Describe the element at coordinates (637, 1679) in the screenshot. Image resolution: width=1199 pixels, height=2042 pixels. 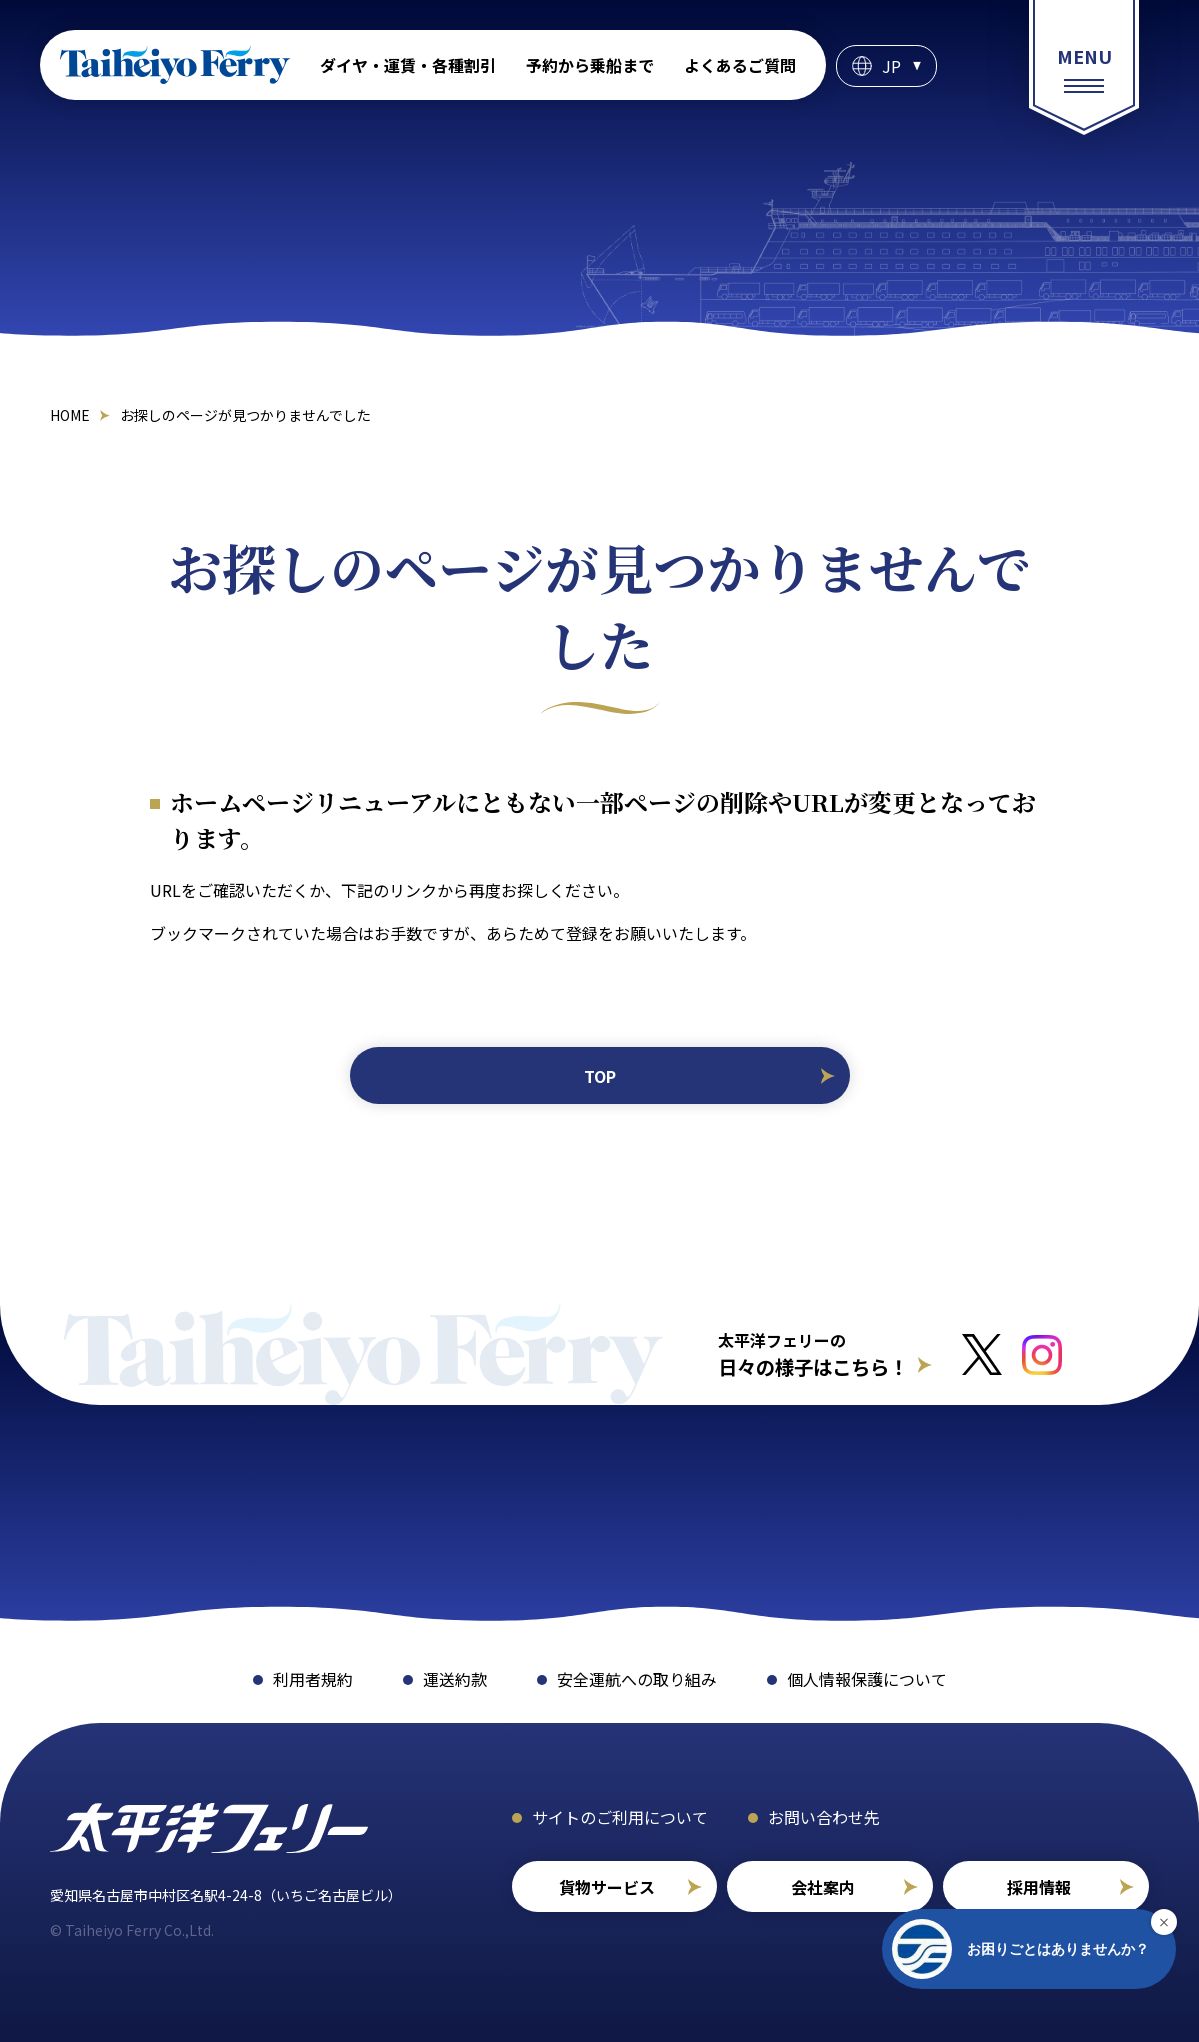
I see `安全運航への取り組み` at that location.